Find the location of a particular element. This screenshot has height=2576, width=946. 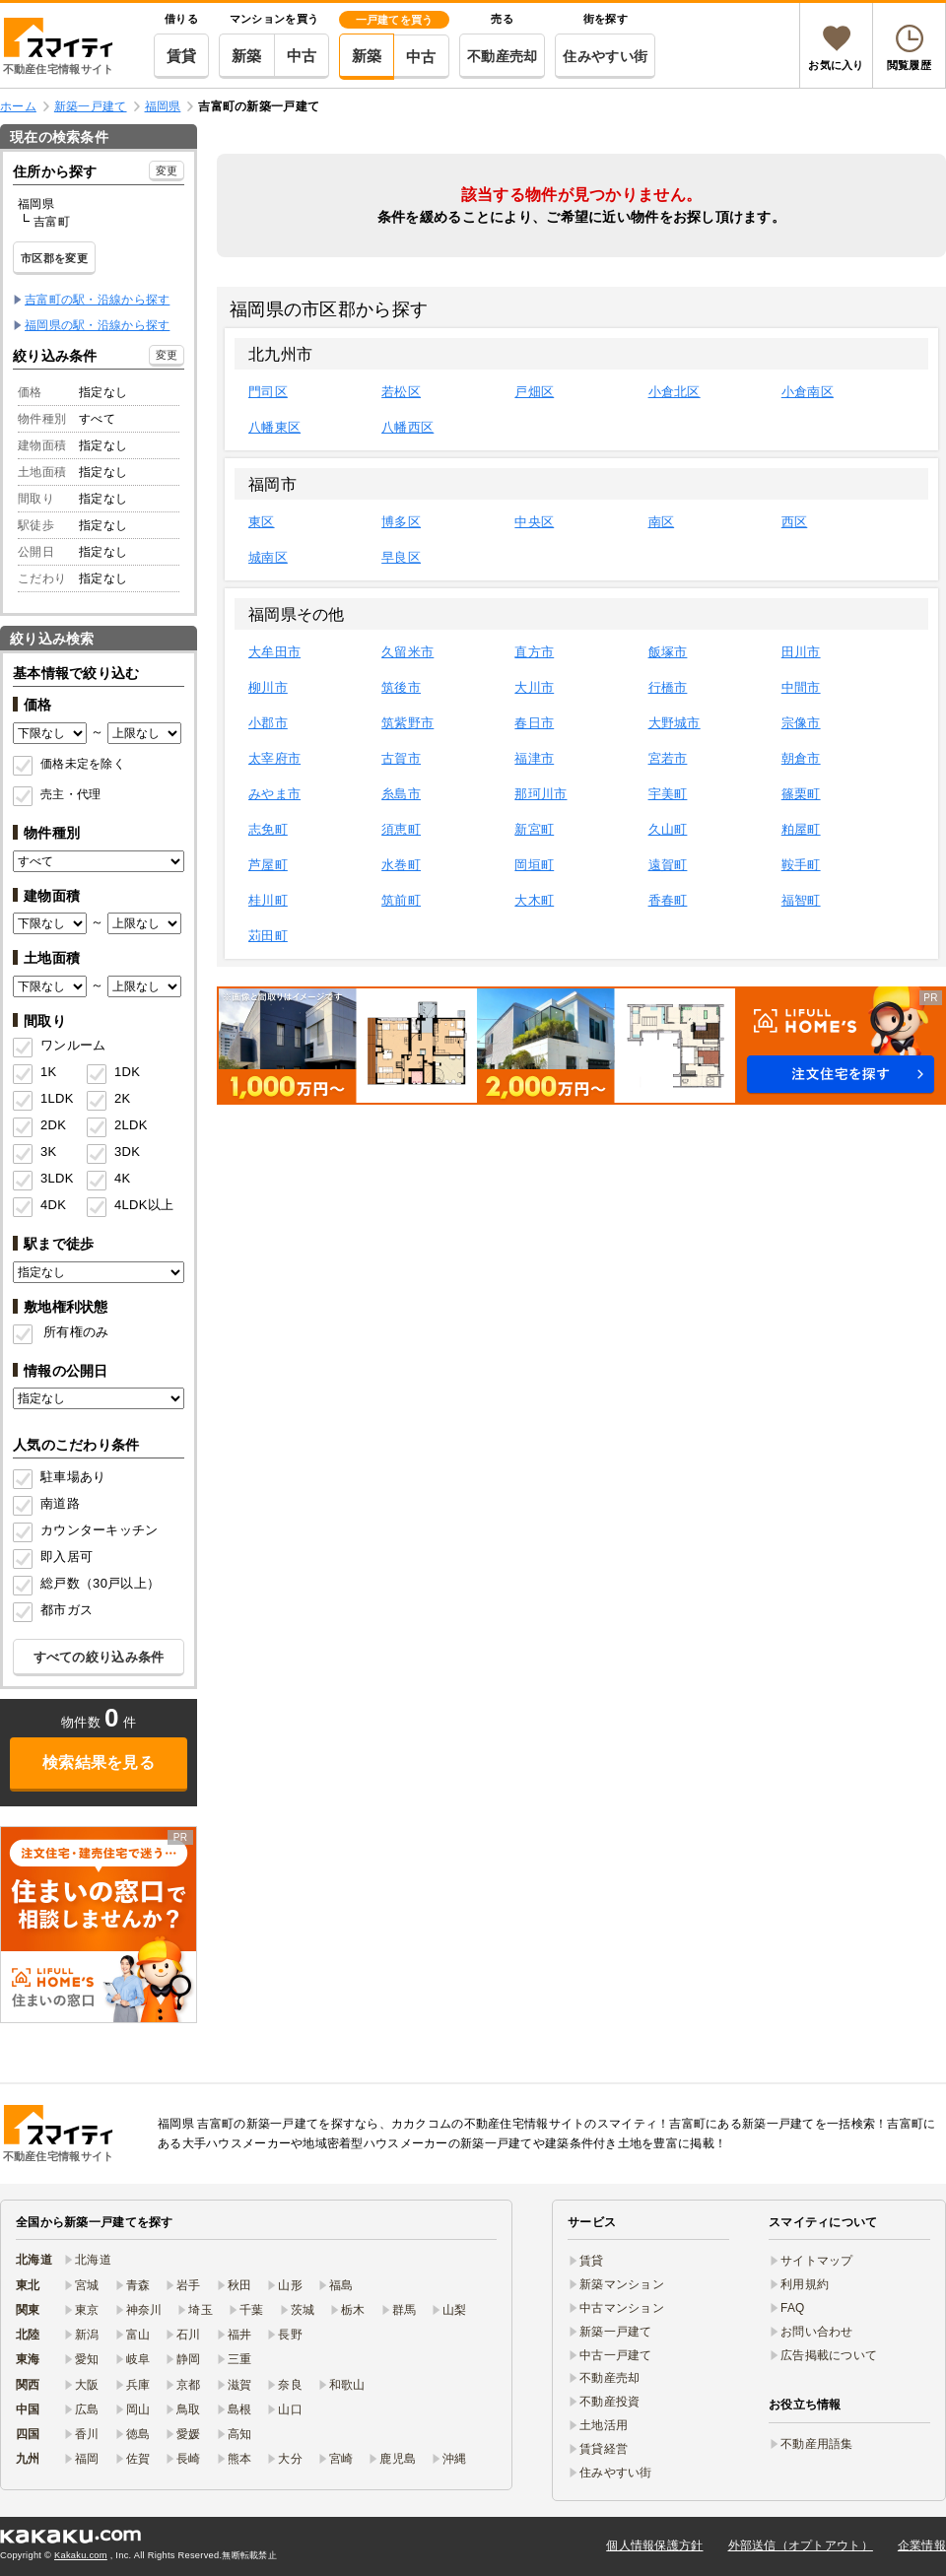

4K is located at coordinates (122, 1178).